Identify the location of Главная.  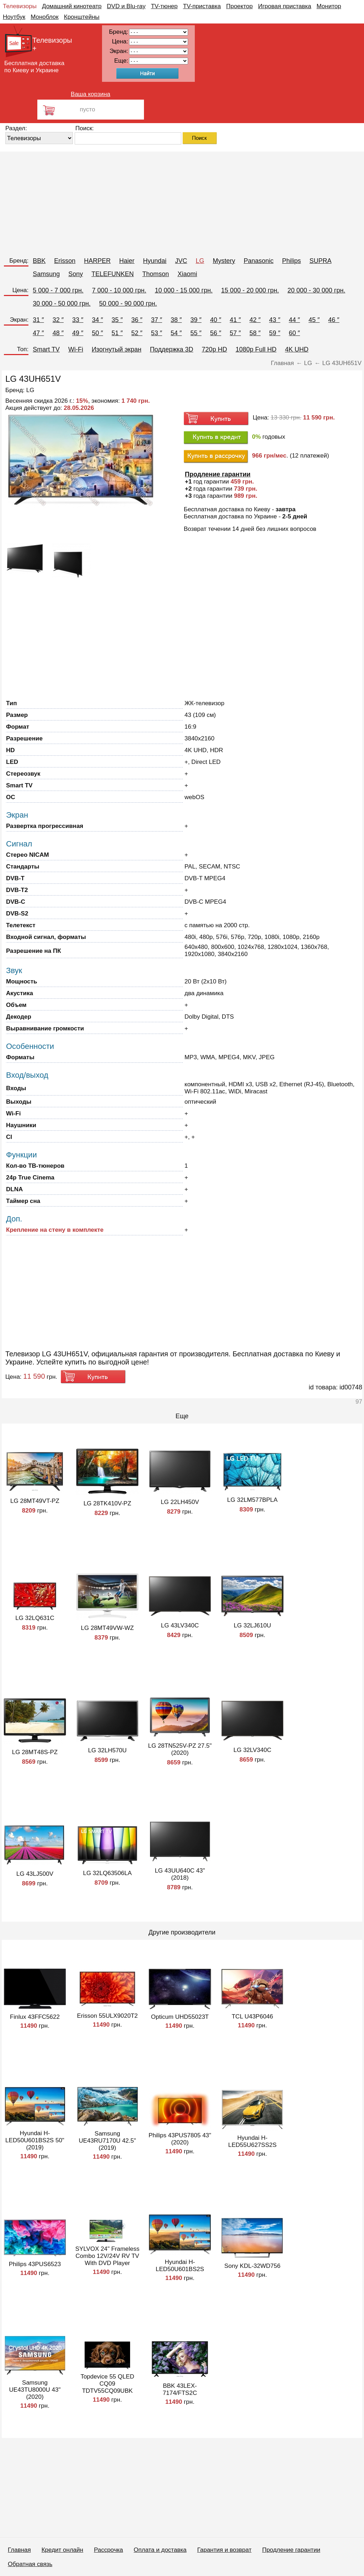
(19, 2549).